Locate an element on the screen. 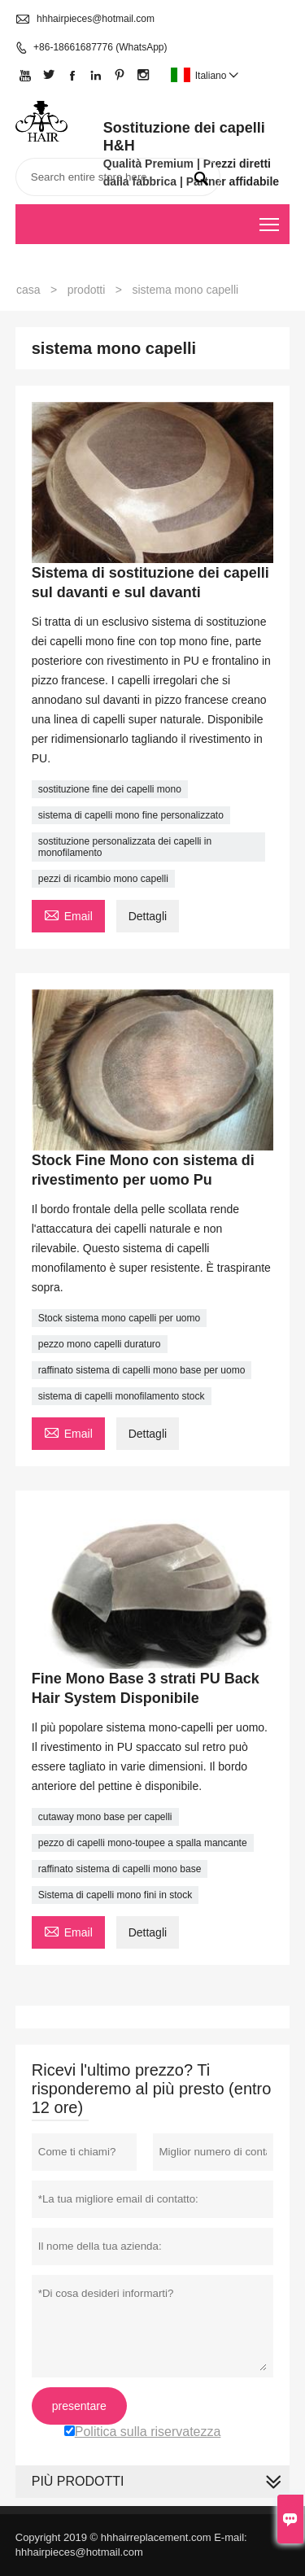 The width and height of the screenshot is (305, 2576). Email is located at coordinates (68, 914).